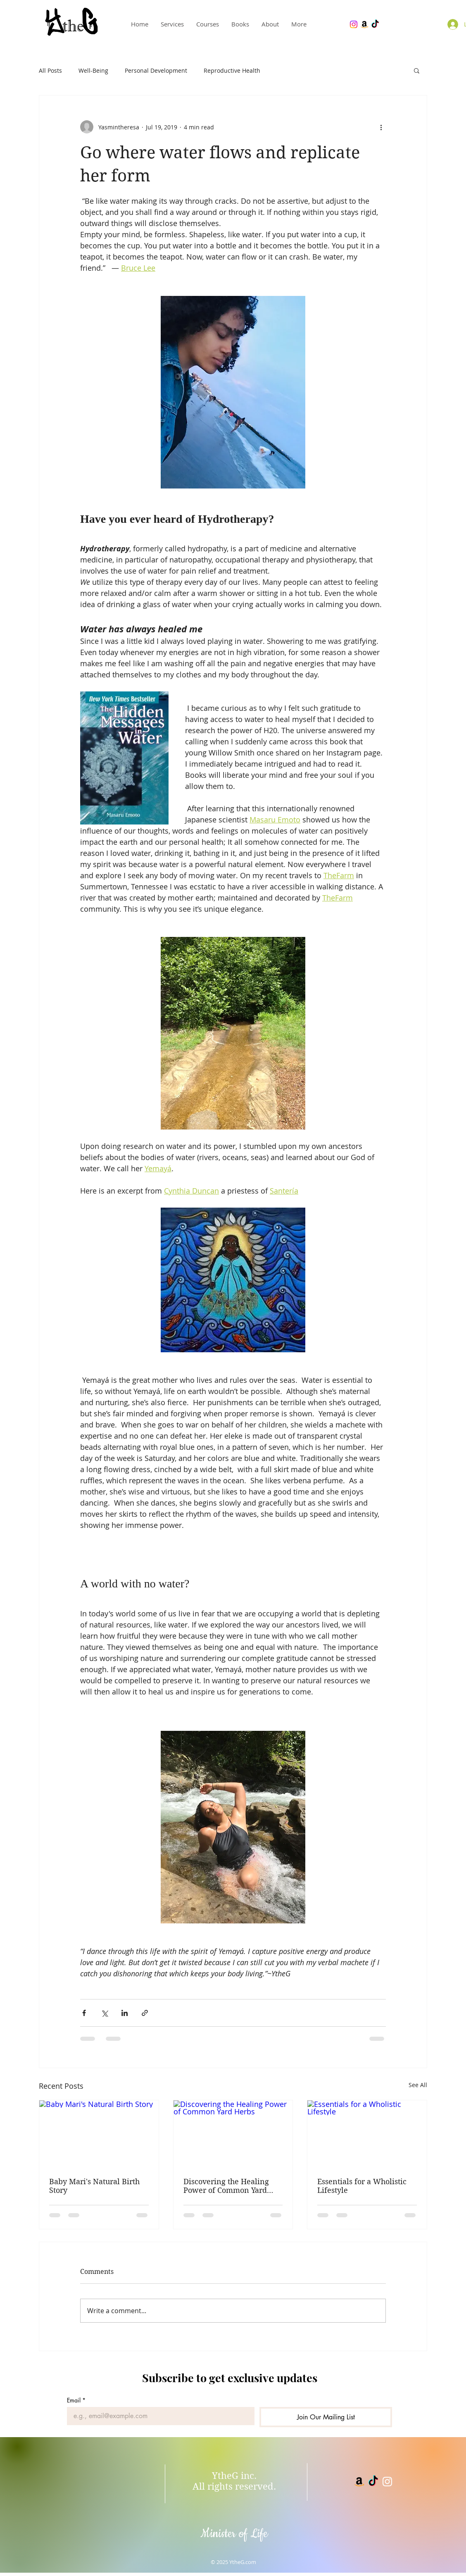 The height and width of the screenshot is (2576, 466). I want to click on [Baby Mari's Natural Birth Story], so click(99, 2133).